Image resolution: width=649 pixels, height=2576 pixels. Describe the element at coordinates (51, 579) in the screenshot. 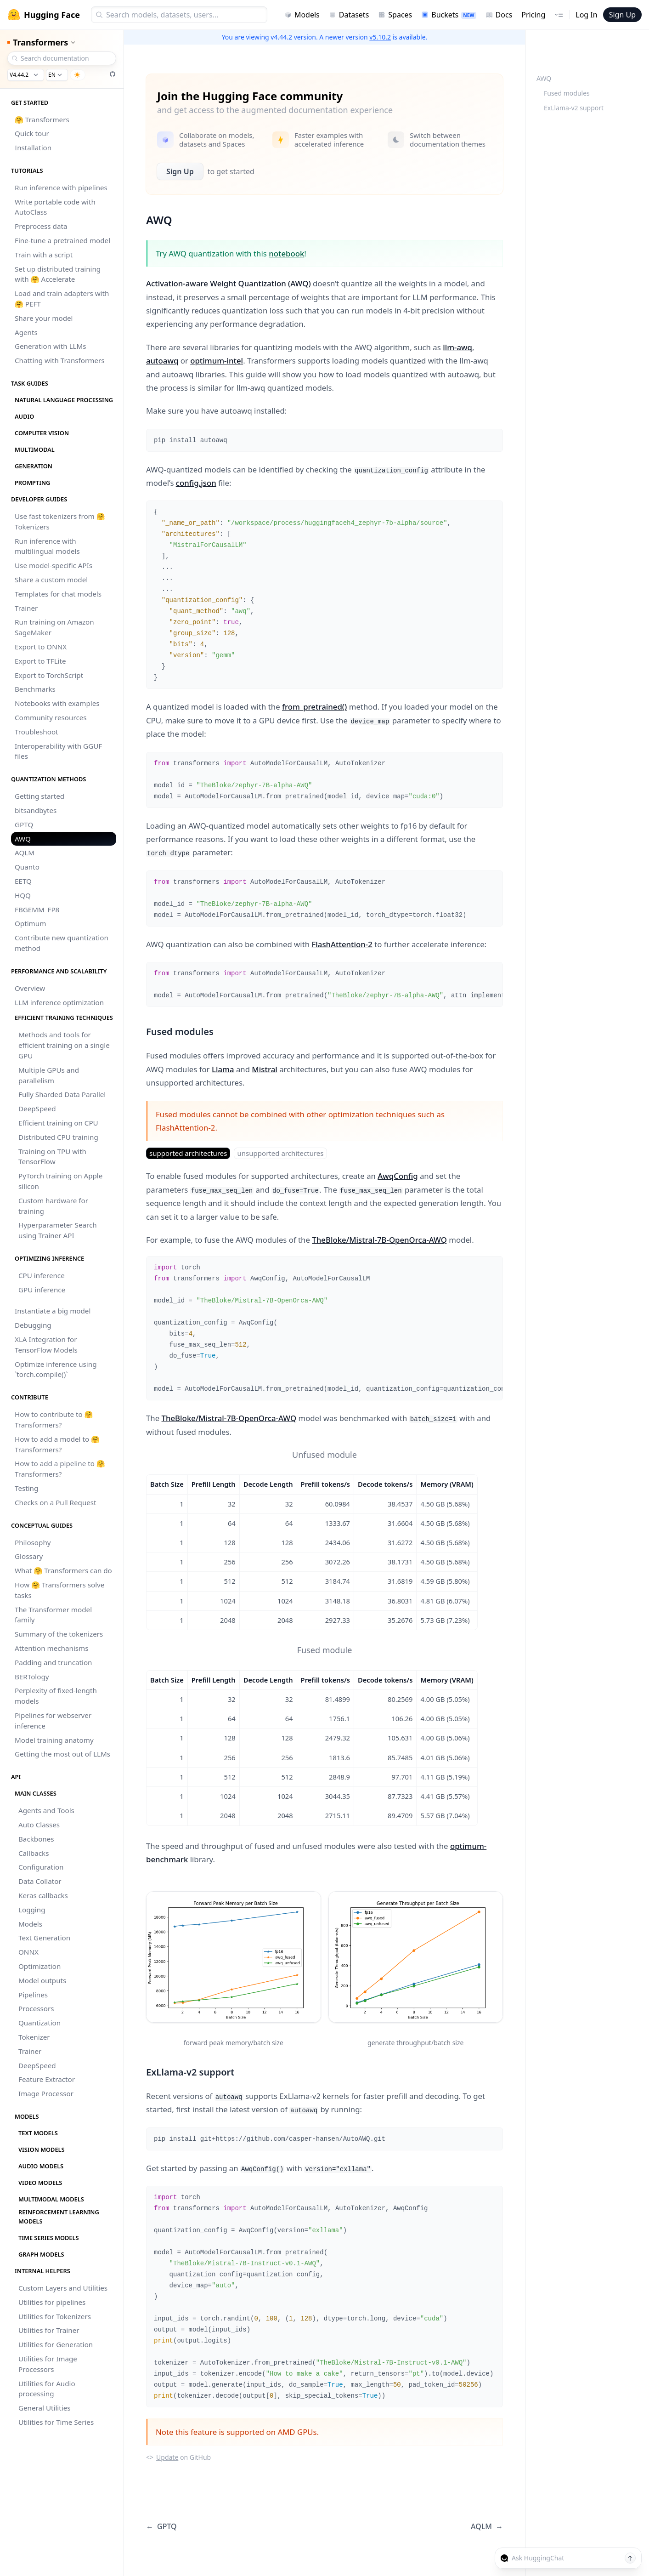

I see `Share a custom model` at that location.